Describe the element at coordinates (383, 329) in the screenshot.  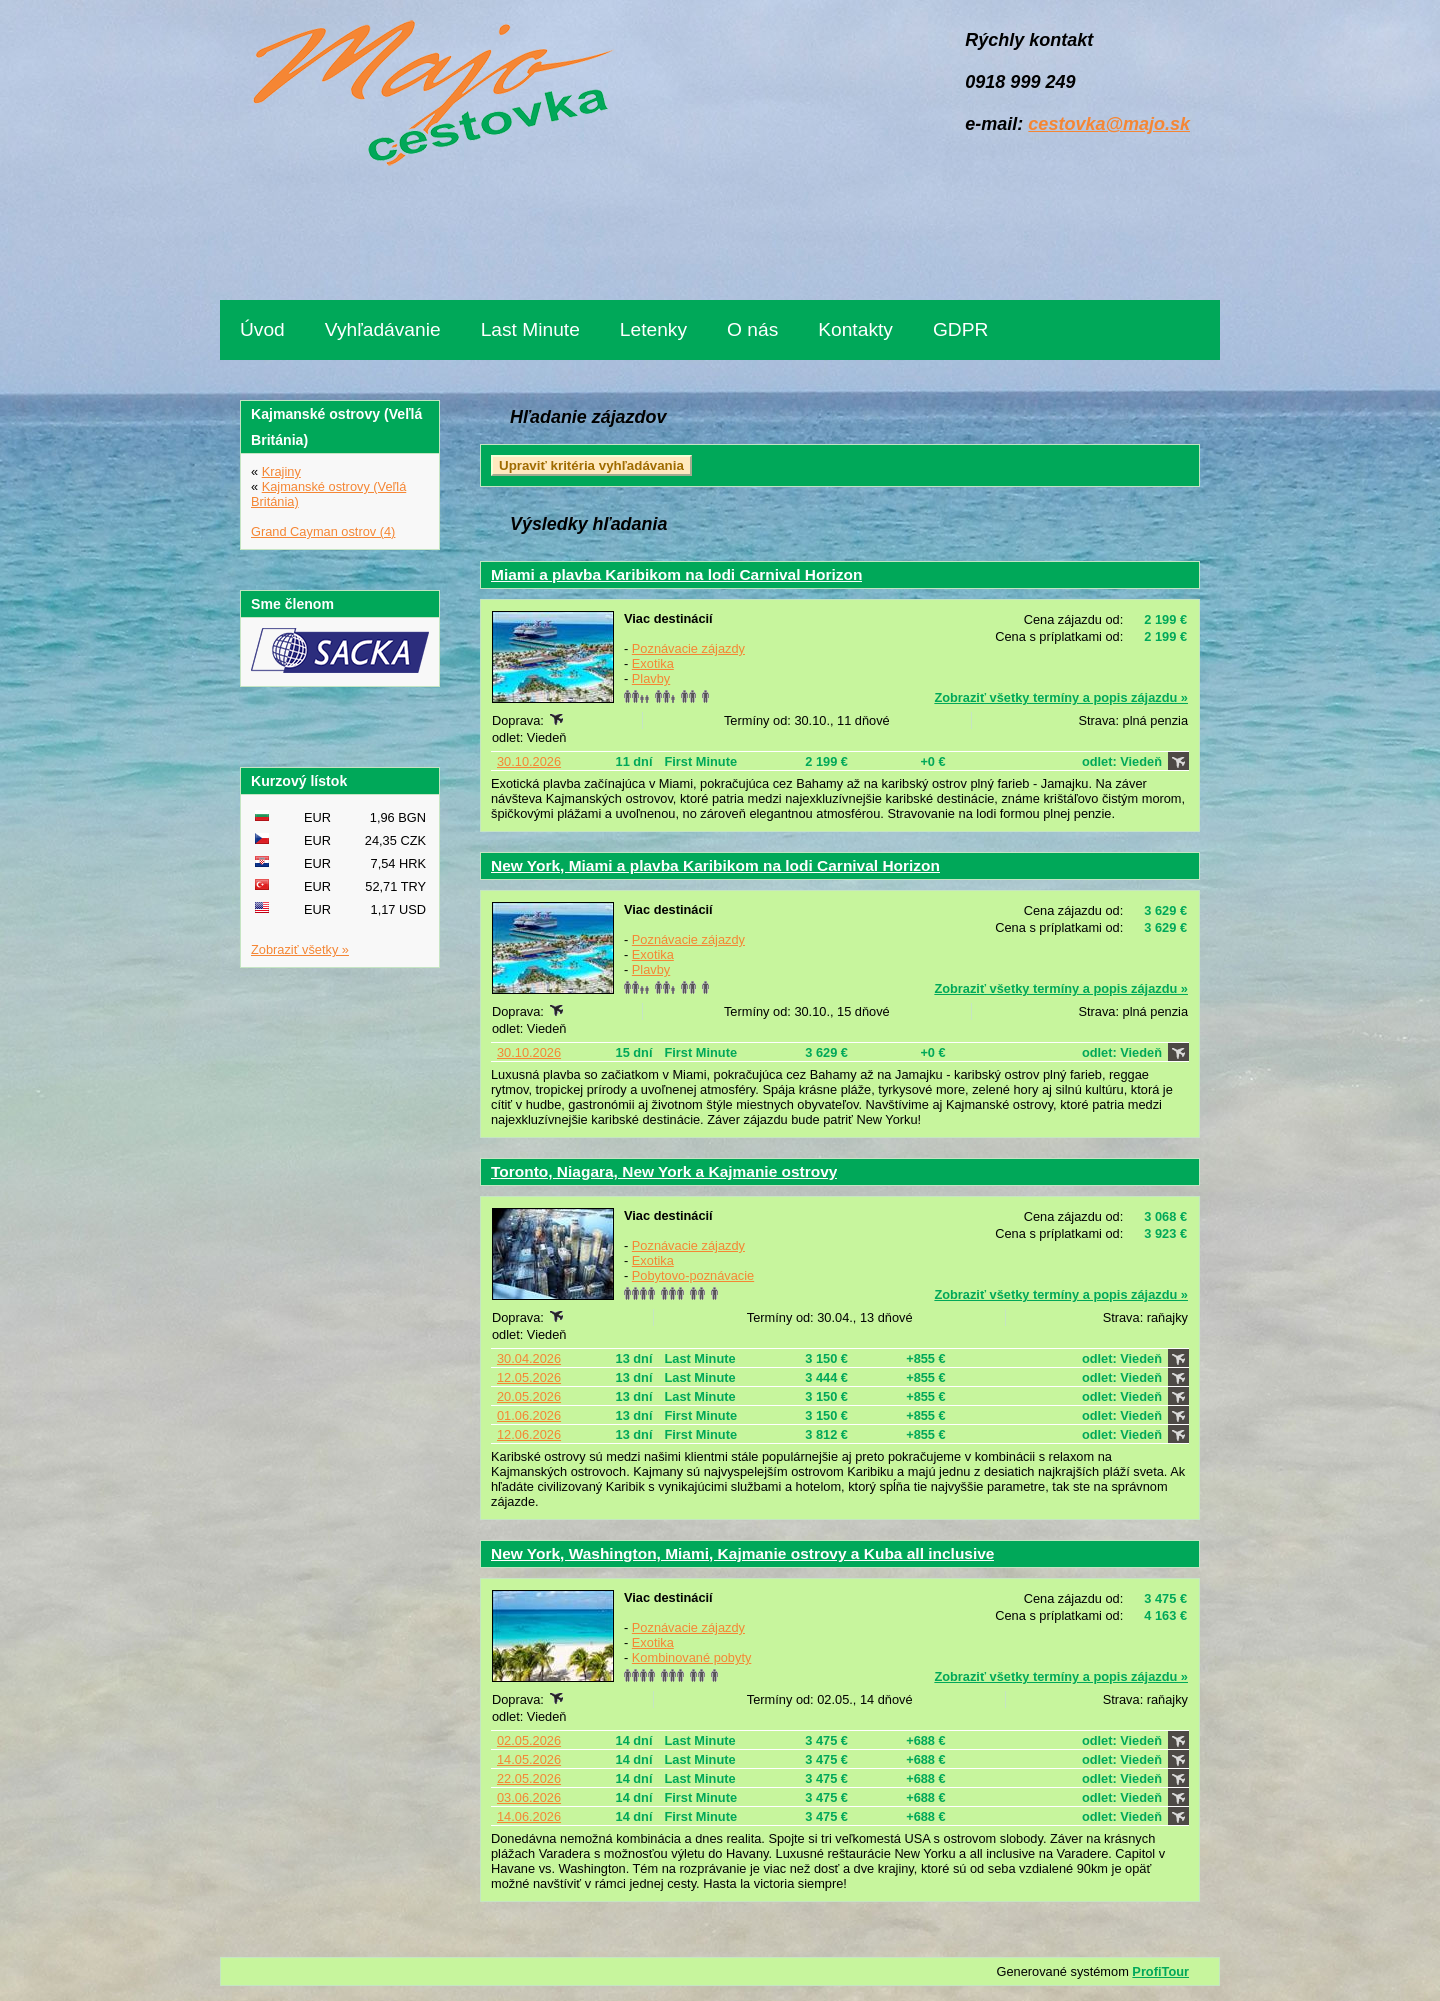
I see `Vyhľadávanie` at that location.